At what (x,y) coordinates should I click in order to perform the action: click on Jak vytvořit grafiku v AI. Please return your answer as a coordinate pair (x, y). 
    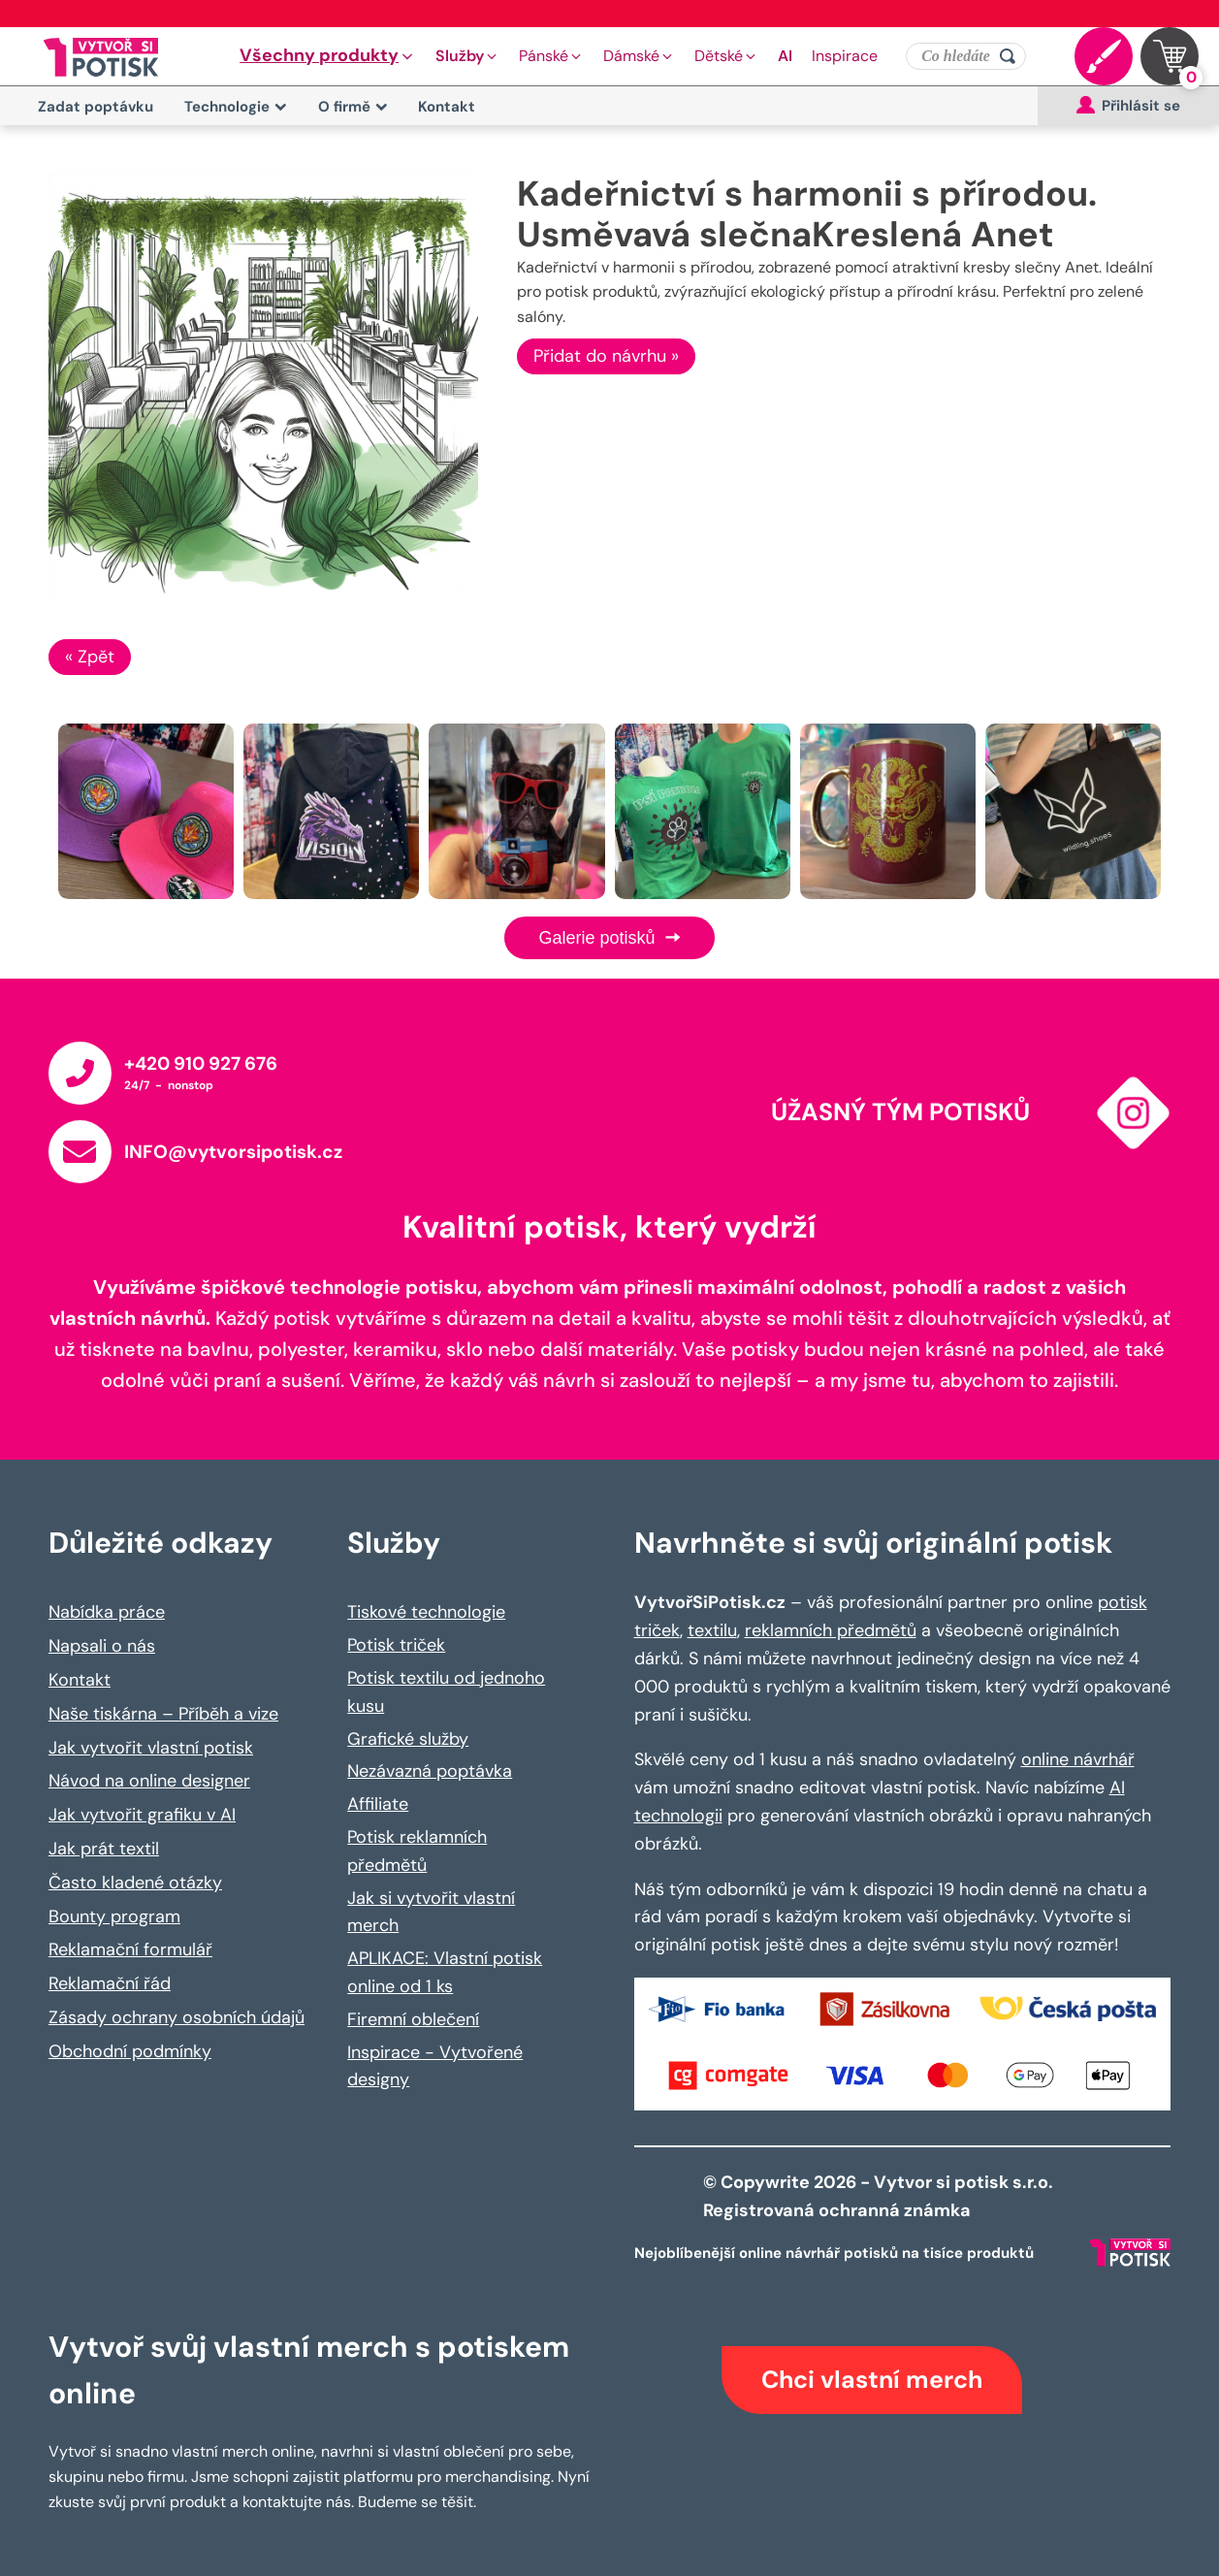
    Looking at the image, I should click on (142, 1814).